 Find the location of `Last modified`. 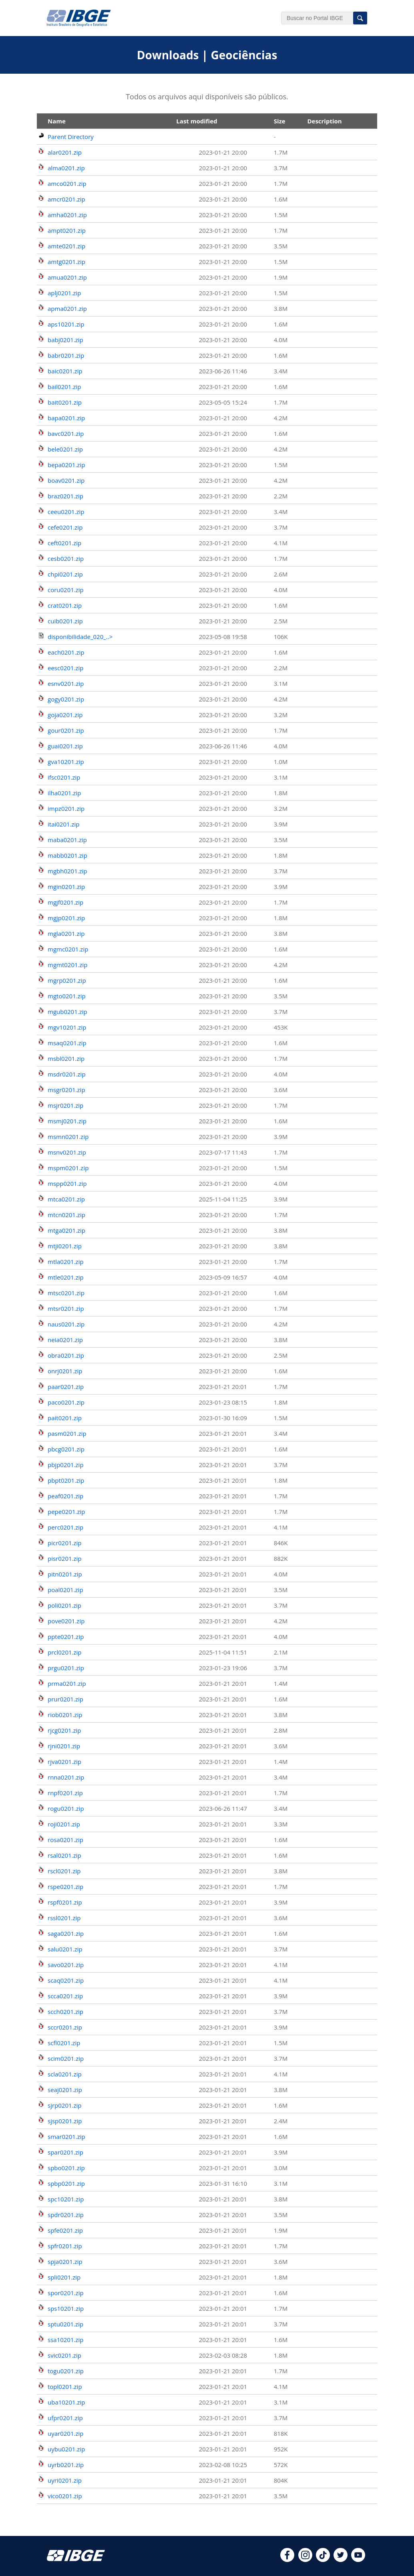

Last modified is located at coordinates (196, 121).